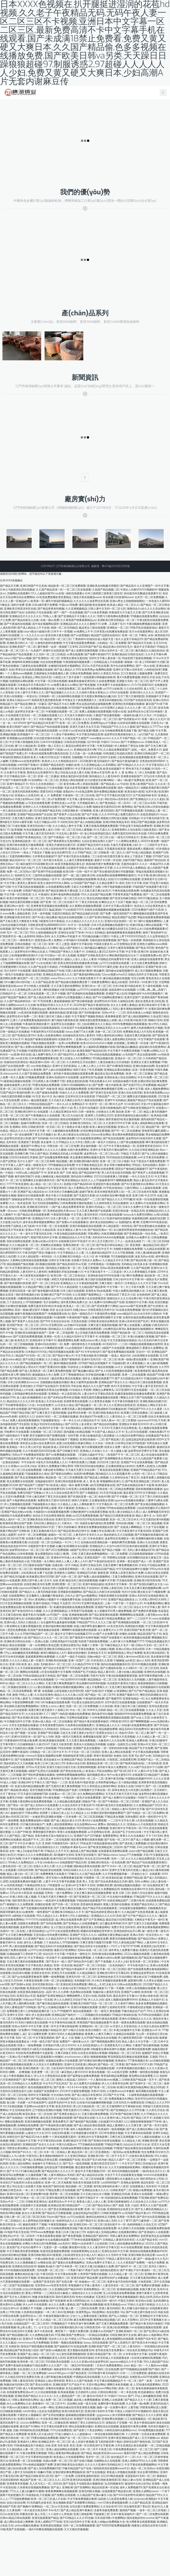 This screenshot has height=2576, width=170. What do you see at coordinates (103, 1390) in the screenshot?
I see `用胸怎么摩擦睾丸` at bounding box center [103, 1390].